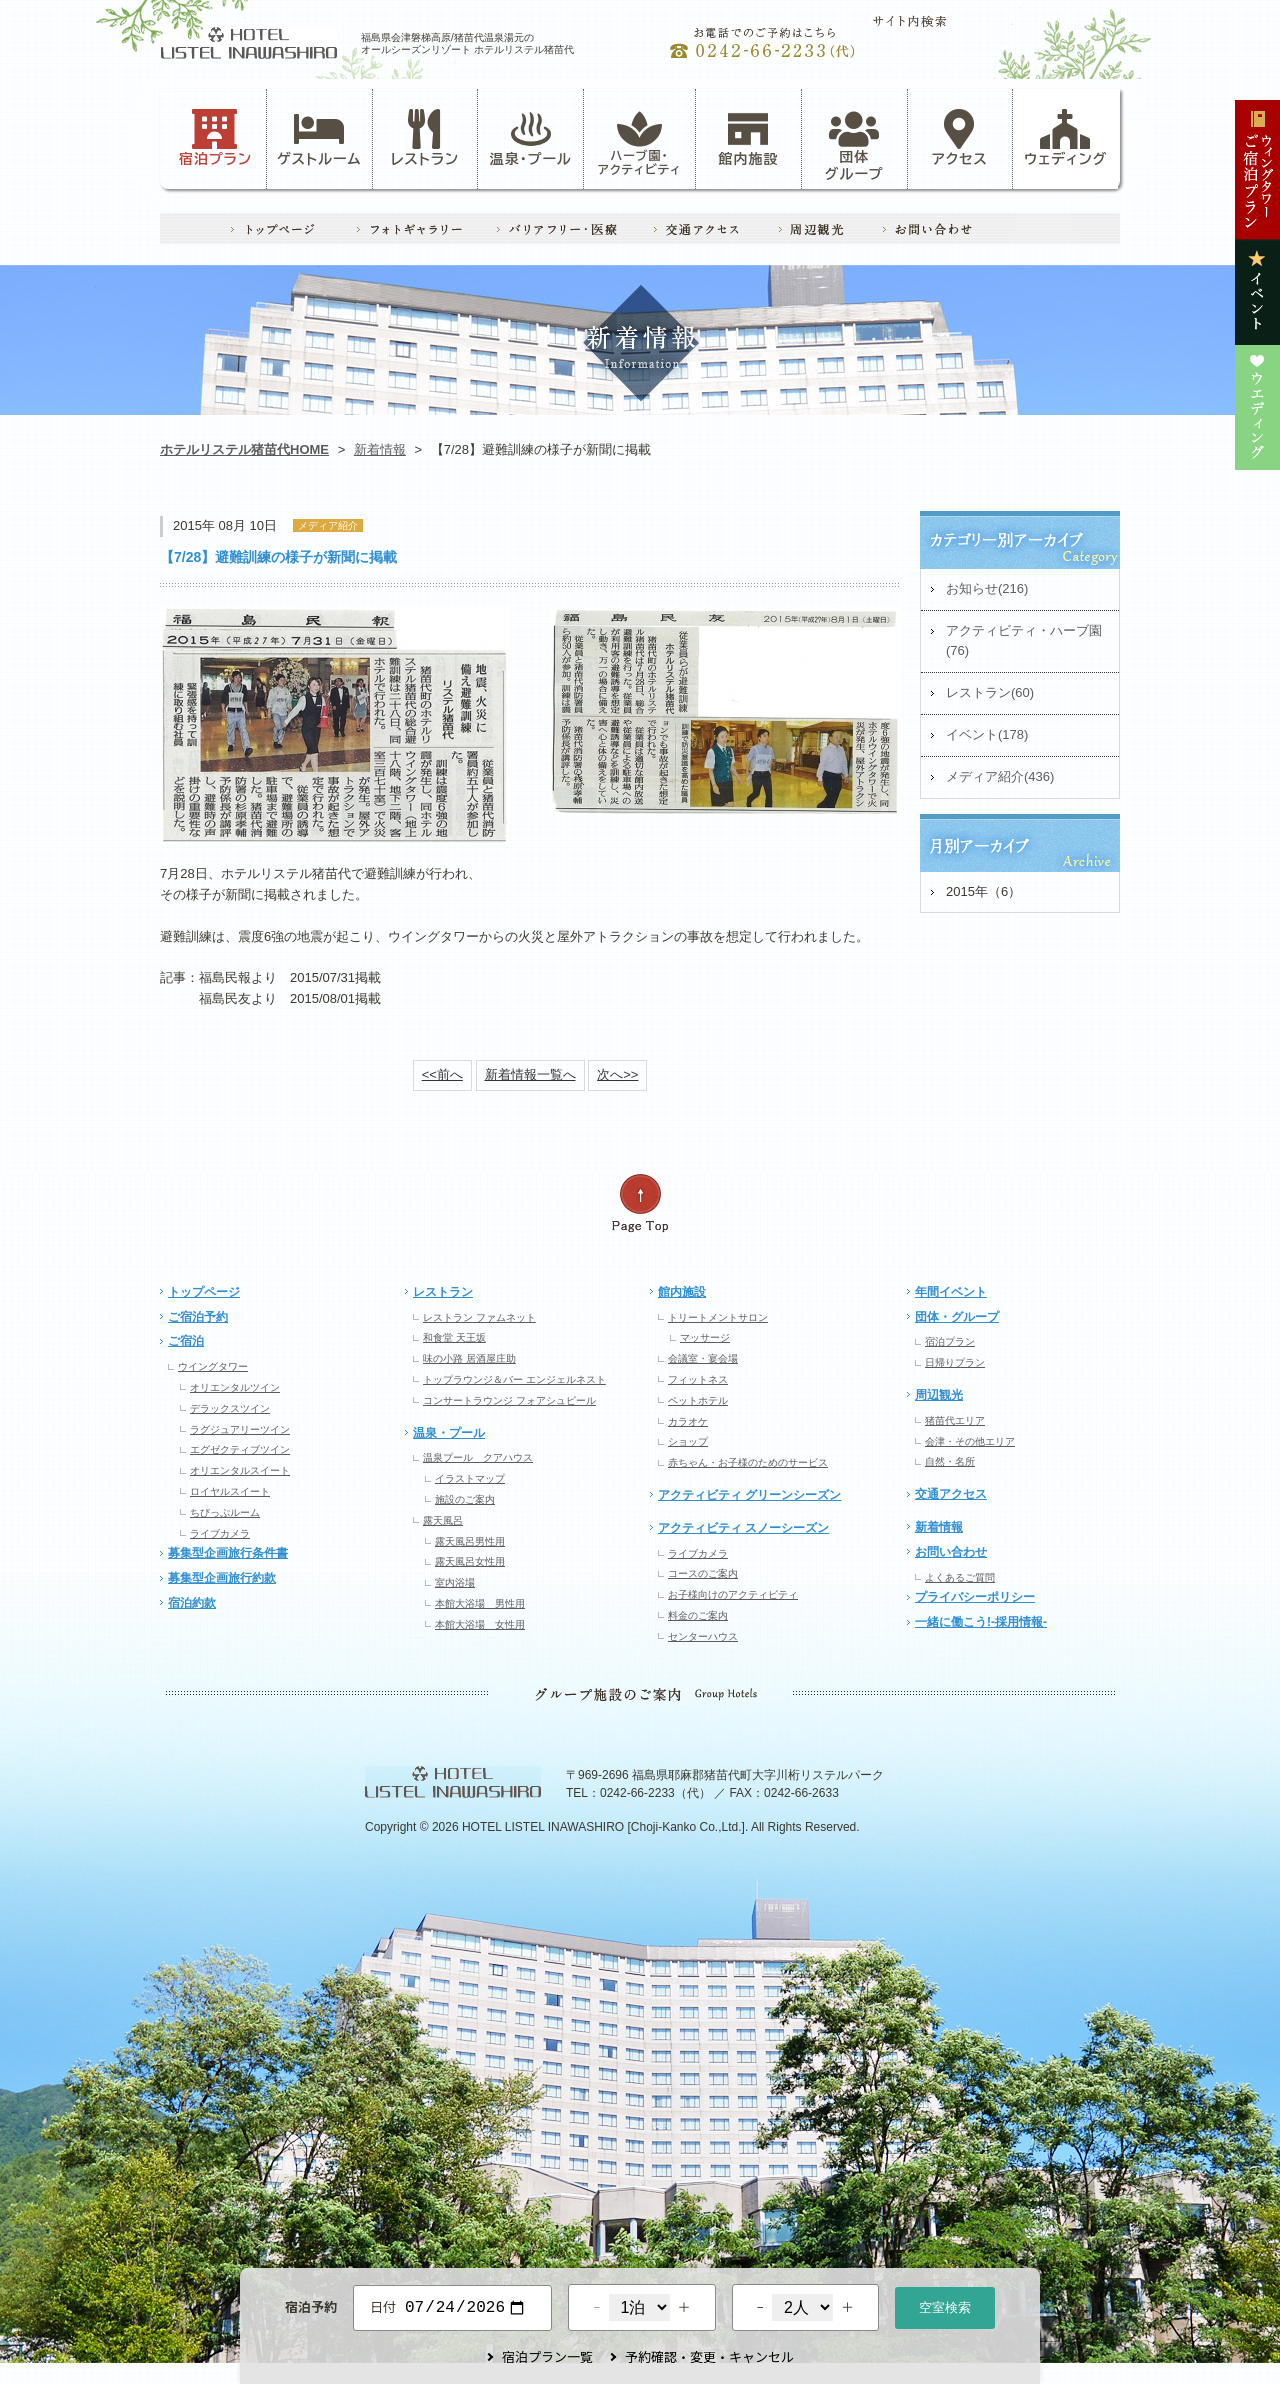 This screenshot has height=2384, width=1280. I want to click on お問い合わせ, so click(951, 1552).